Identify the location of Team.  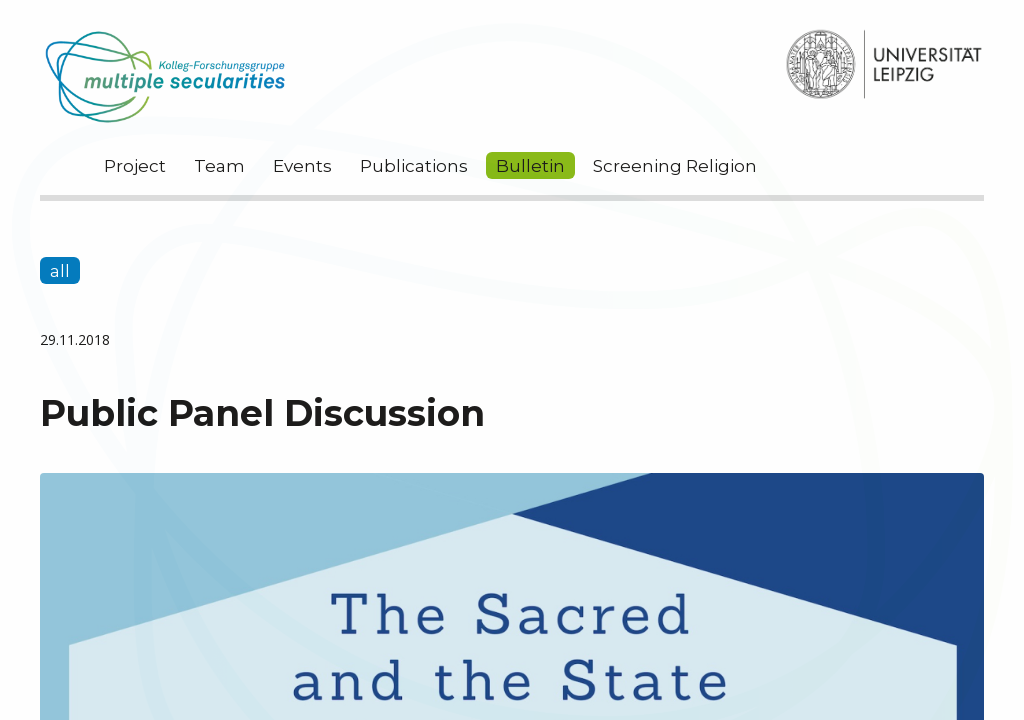
(219, 166).